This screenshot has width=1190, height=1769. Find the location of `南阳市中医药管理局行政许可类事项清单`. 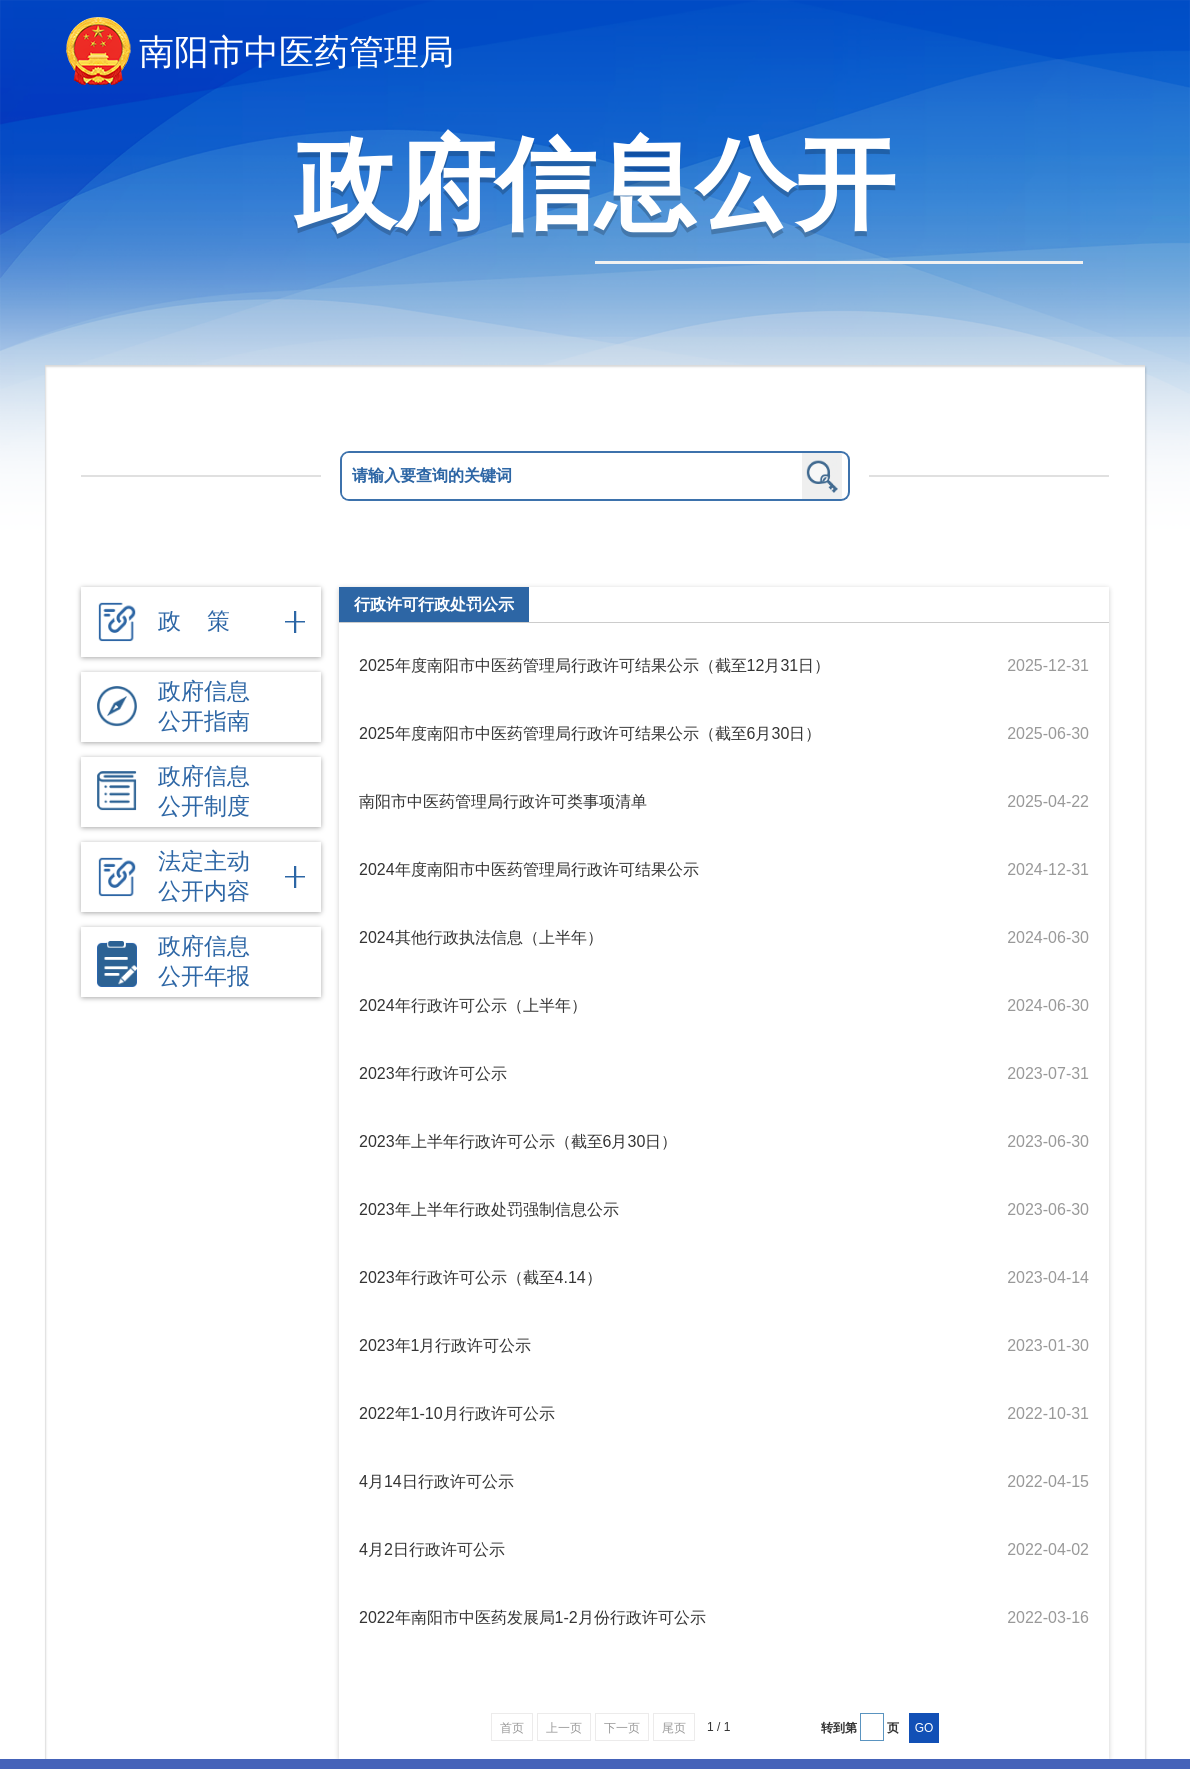

南阳市中医药管理局行政许可类事项清单 is located at coordinates (503, 801).